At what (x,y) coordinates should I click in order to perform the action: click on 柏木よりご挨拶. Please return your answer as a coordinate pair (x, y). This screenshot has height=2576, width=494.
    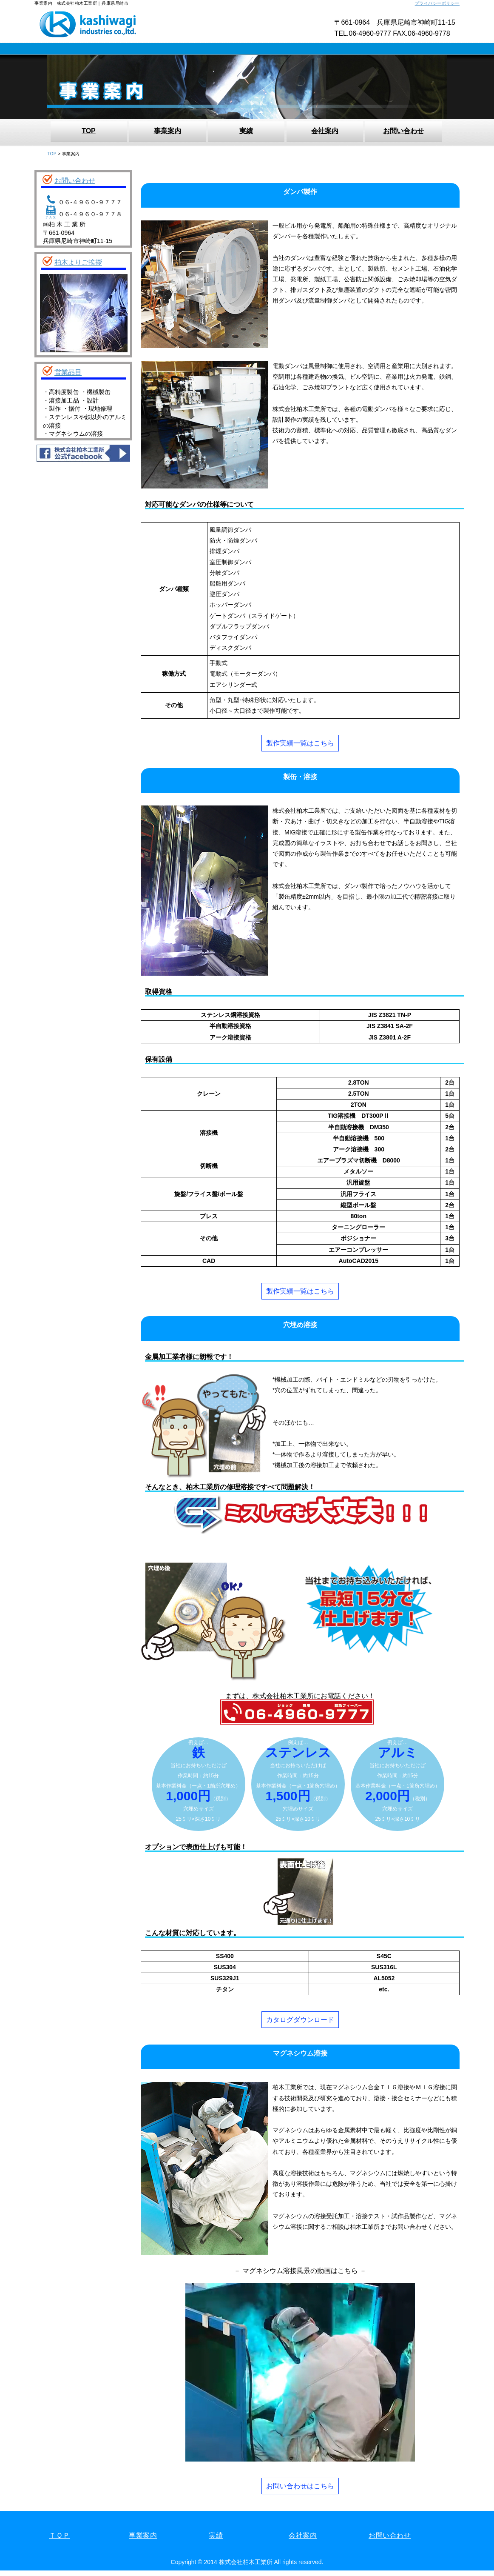
    Looking at the image, I should click on (78, 262).